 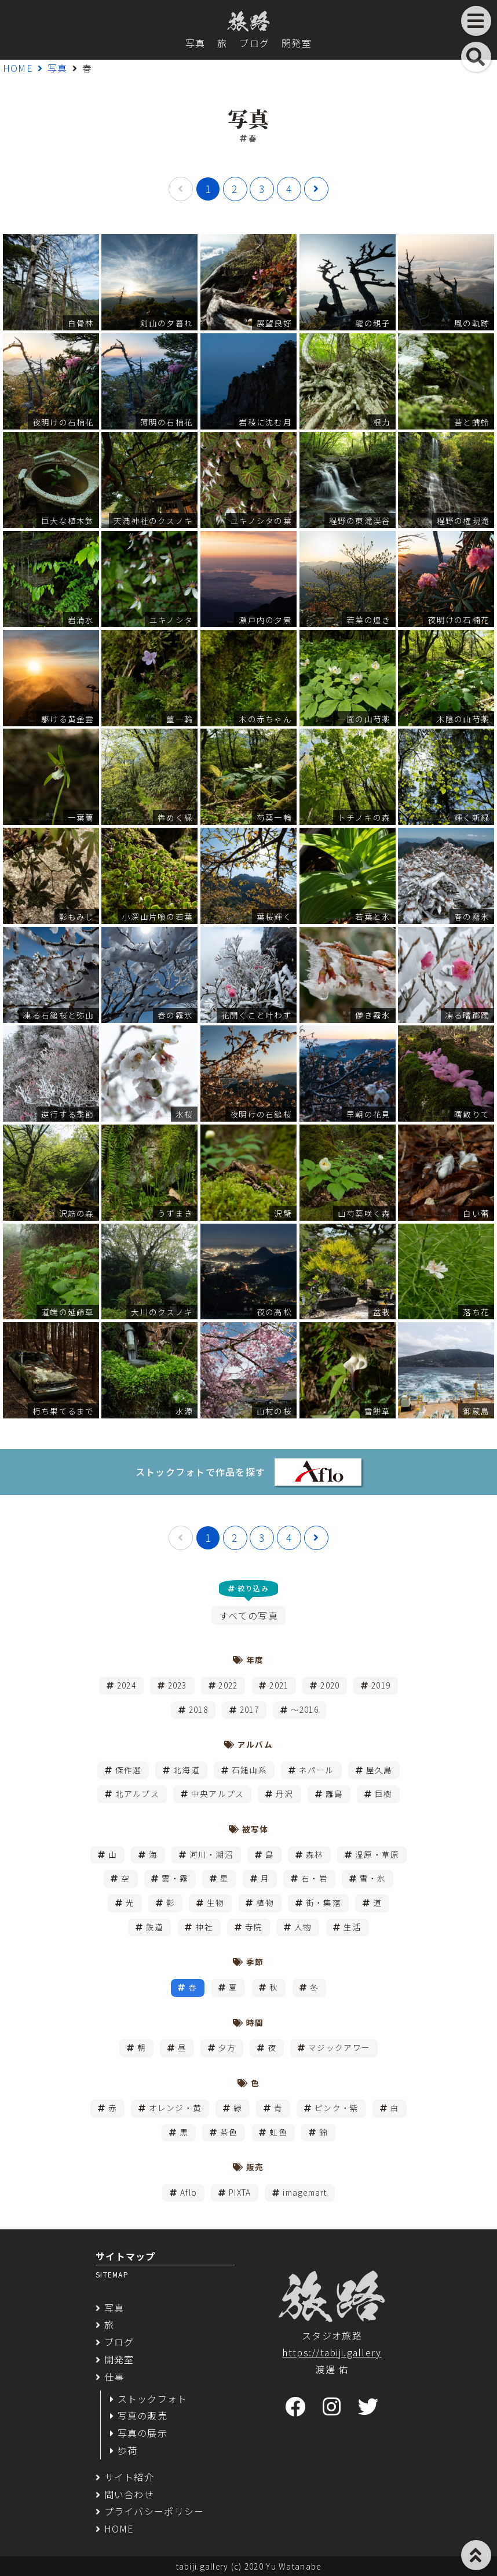 What do you see at coordinates (285, 1793) in the screenshot?
I see `丹沢` at bounding box center [285, 1793].